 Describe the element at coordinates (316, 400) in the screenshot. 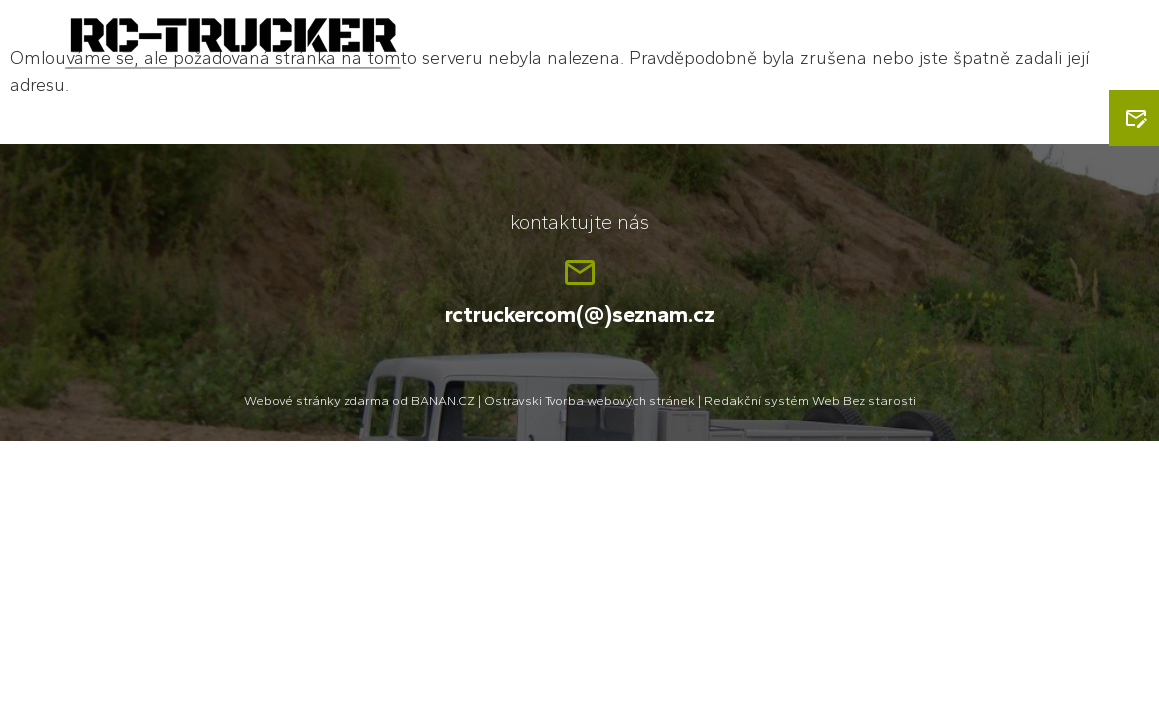

I see `Webové stránky zdarma` at that location.